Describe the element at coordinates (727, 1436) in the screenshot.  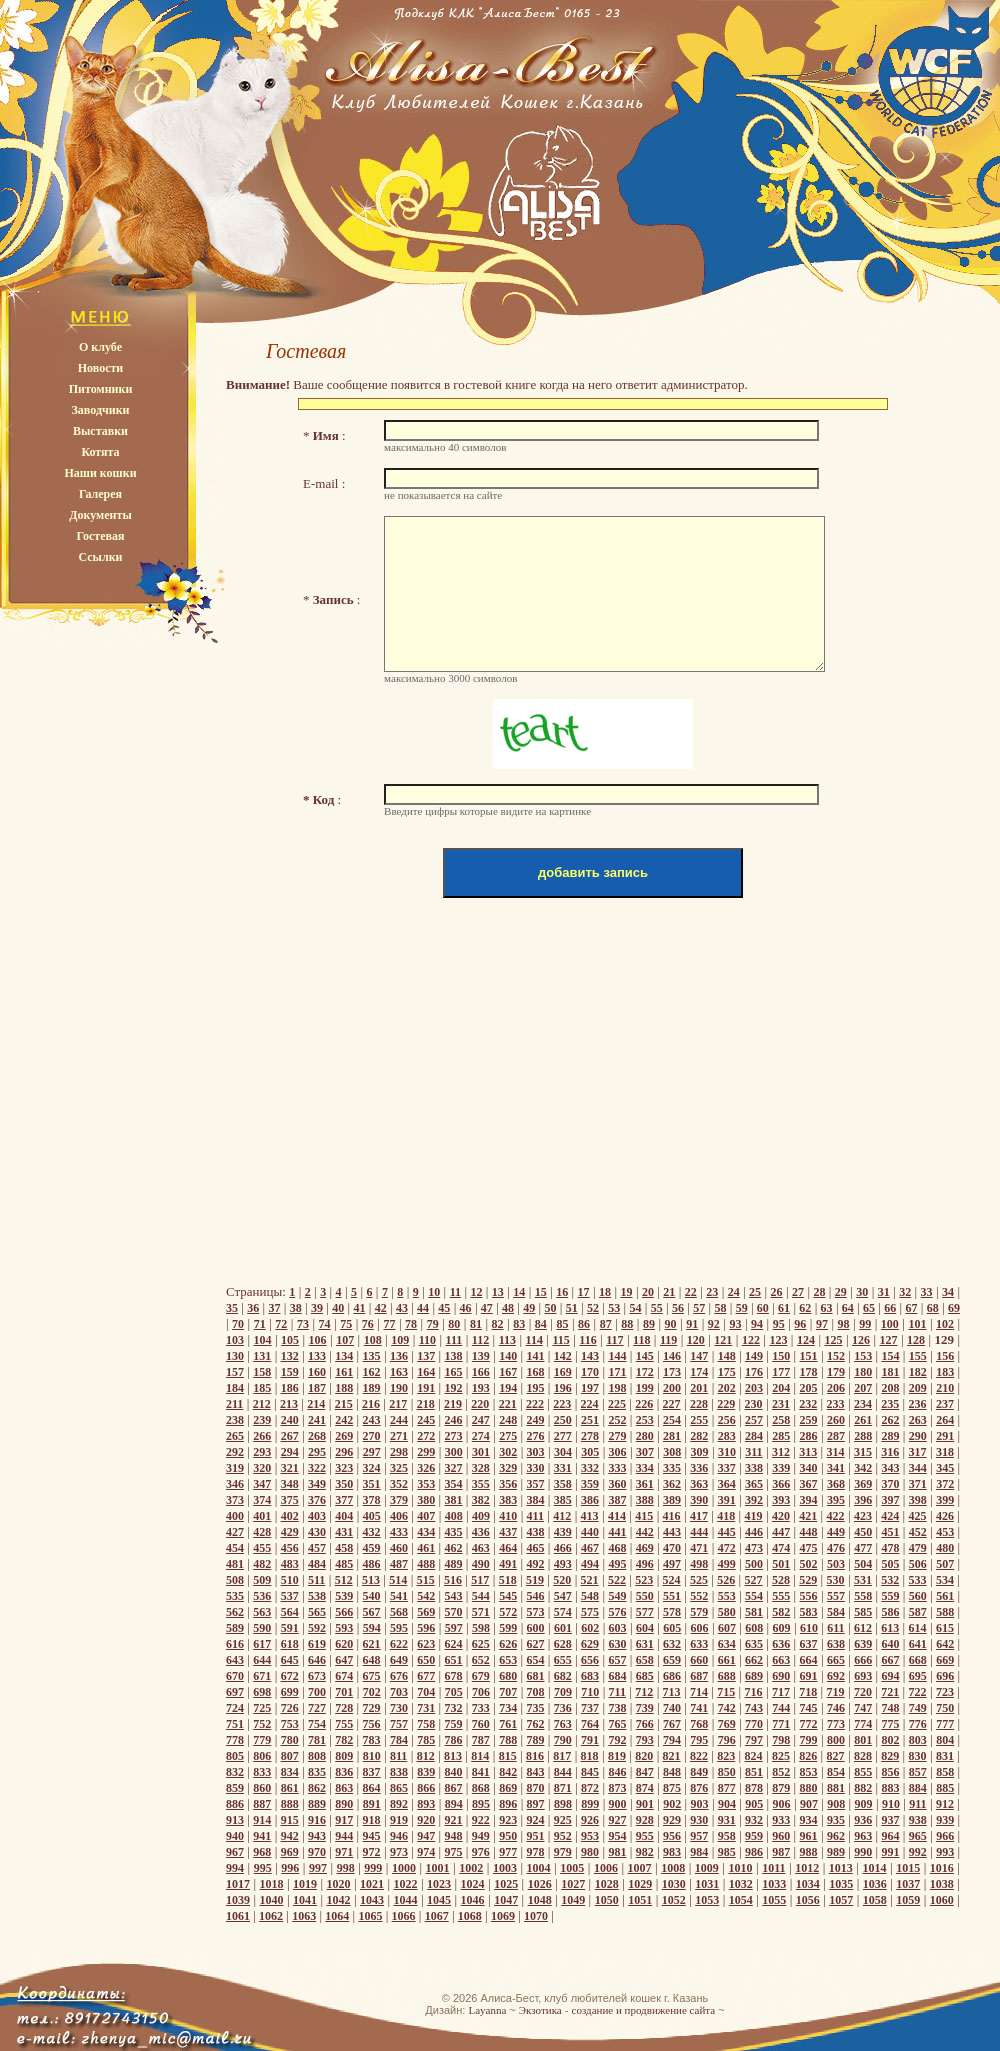
I see `283` at that location.